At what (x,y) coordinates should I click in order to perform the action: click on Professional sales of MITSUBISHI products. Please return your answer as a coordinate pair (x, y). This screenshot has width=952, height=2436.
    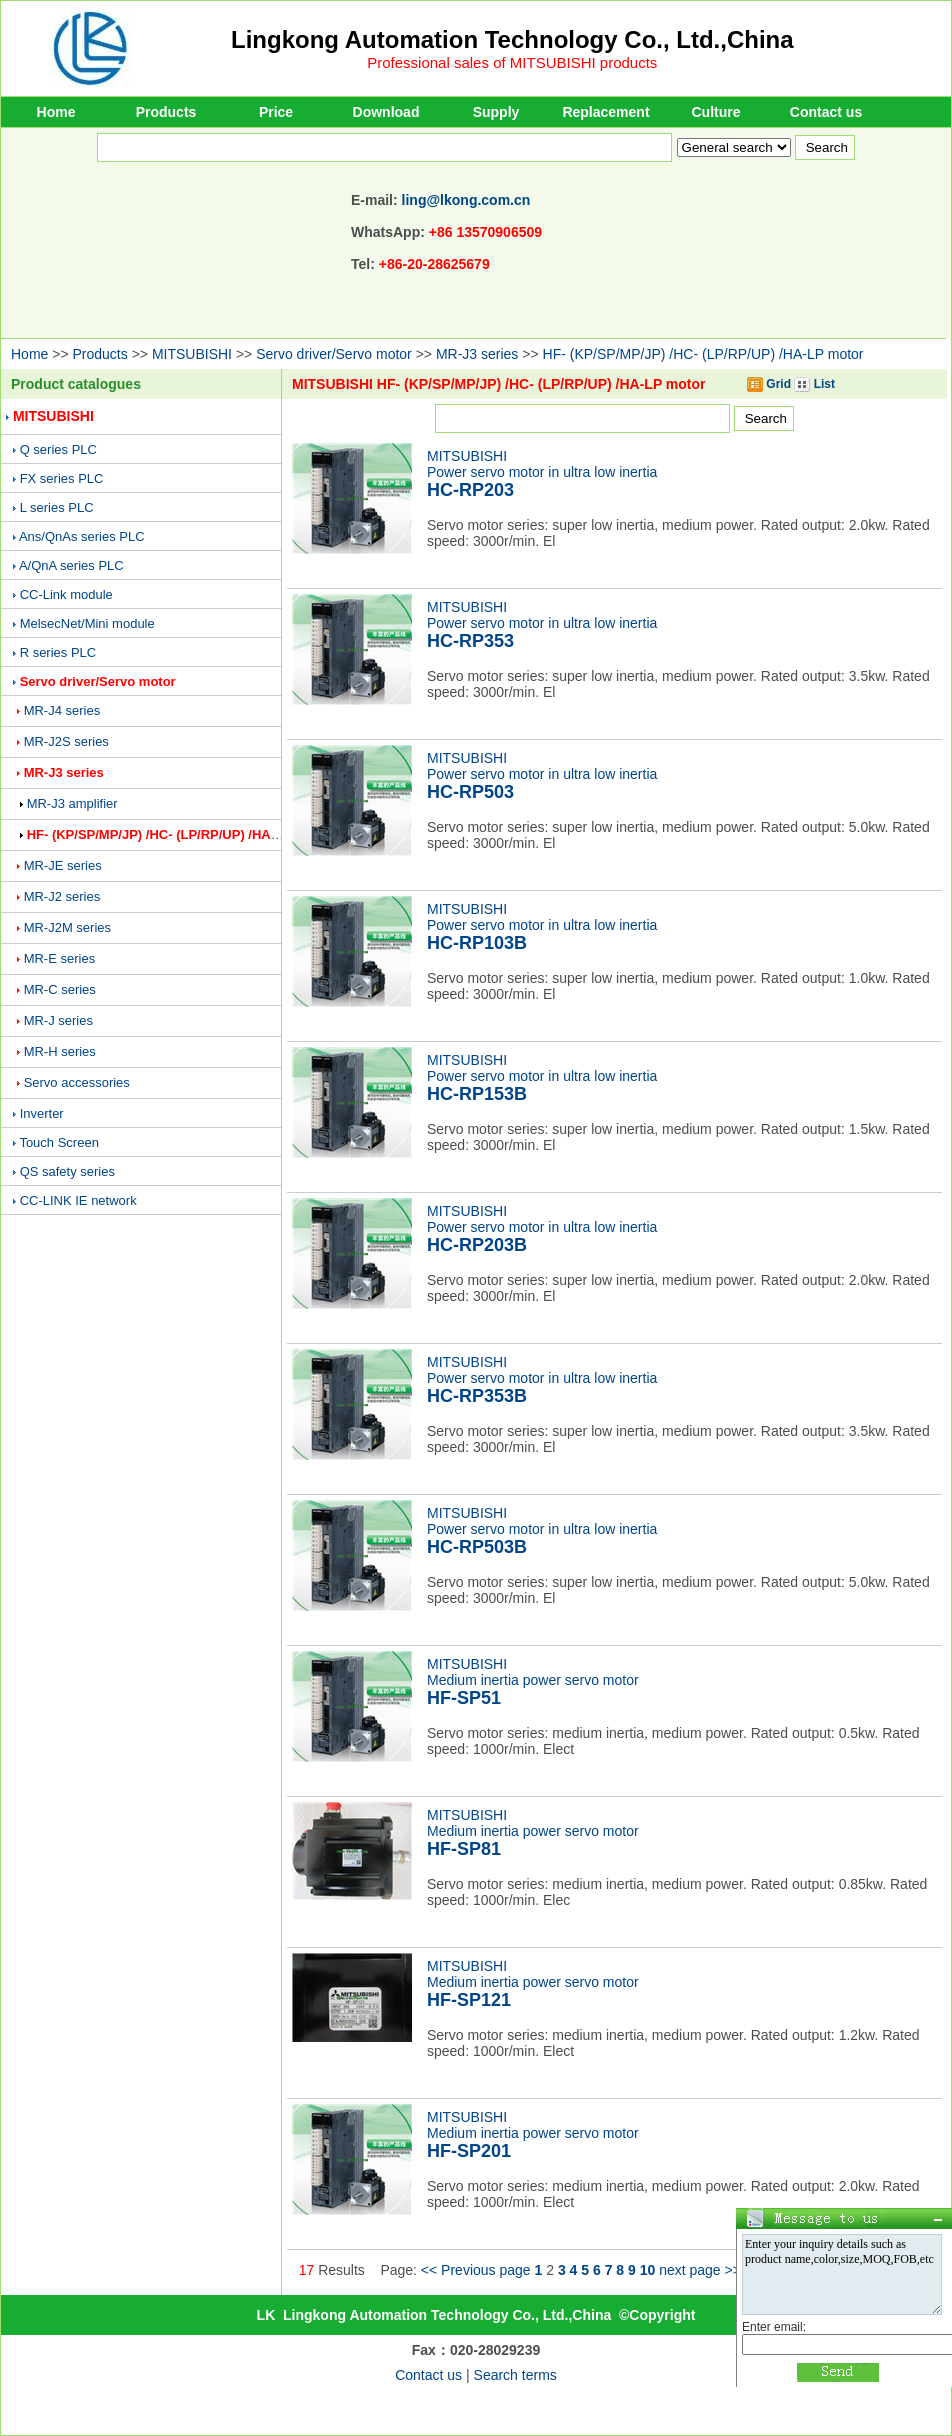
    Looking at the image, I should click on (512, 62).